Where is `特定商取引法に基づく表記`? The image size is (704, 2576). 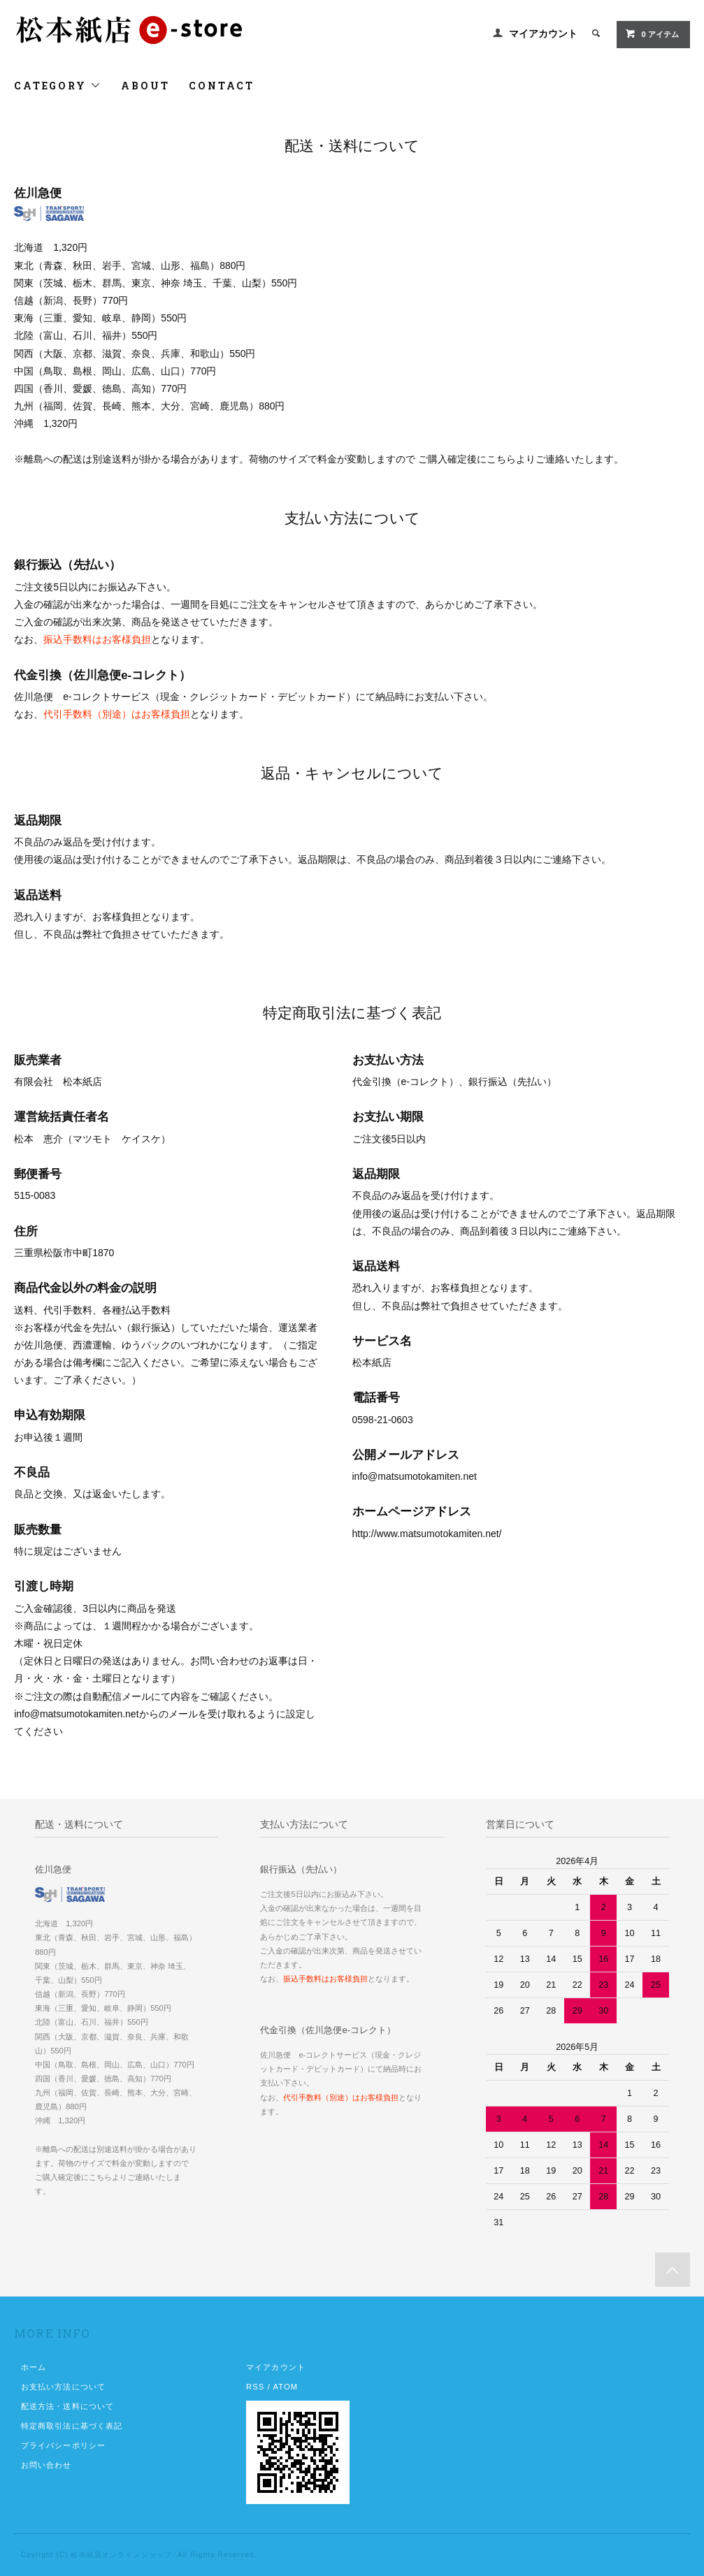
特定商取引法に基づく表記 is located at coordinates (71, 2426).